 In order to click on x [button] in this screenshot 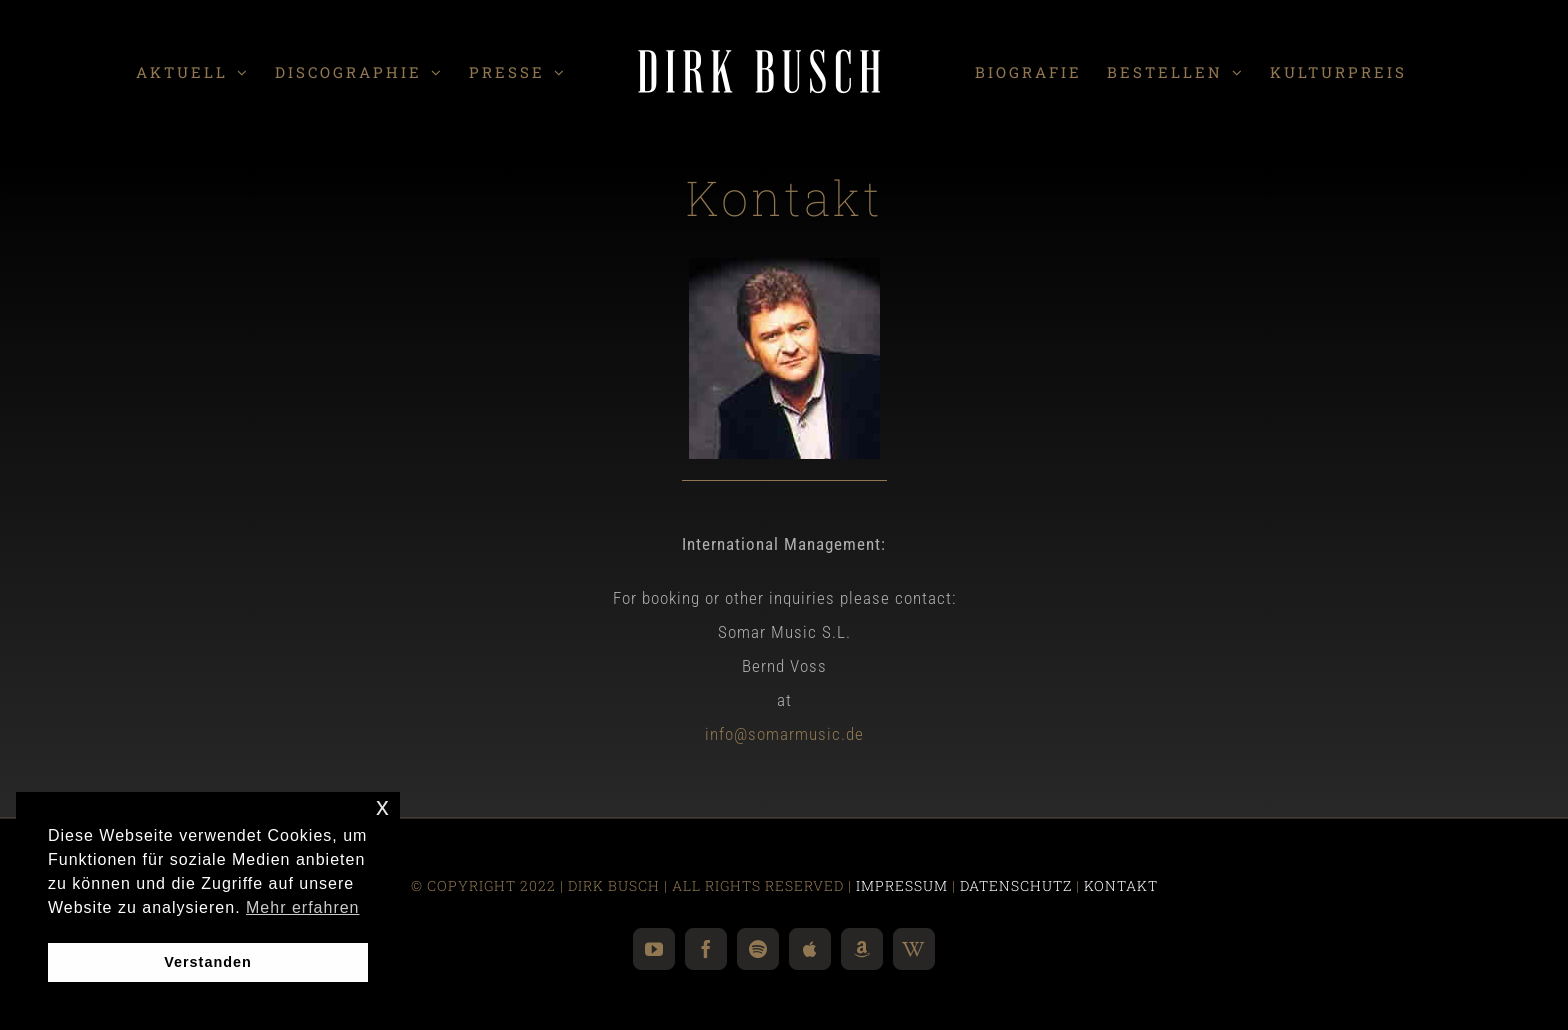, I will do `click(383, 806)`.